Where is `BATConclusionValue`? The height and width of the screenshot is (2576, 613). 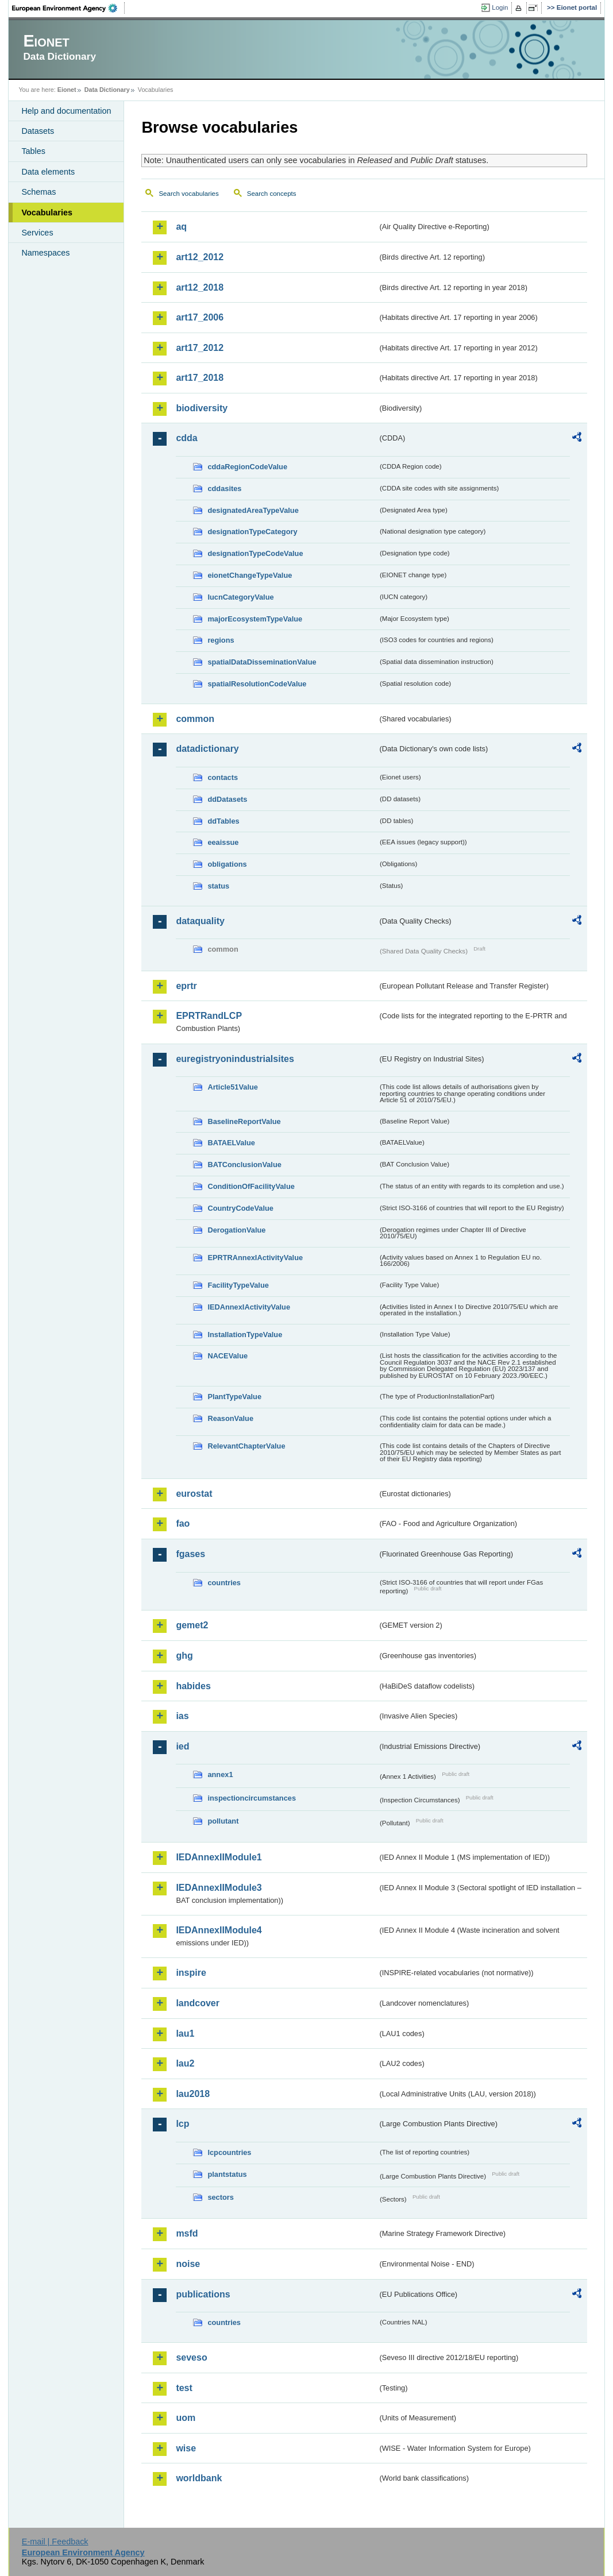 BATConclusionValue is located at coordinates (244, 1164).